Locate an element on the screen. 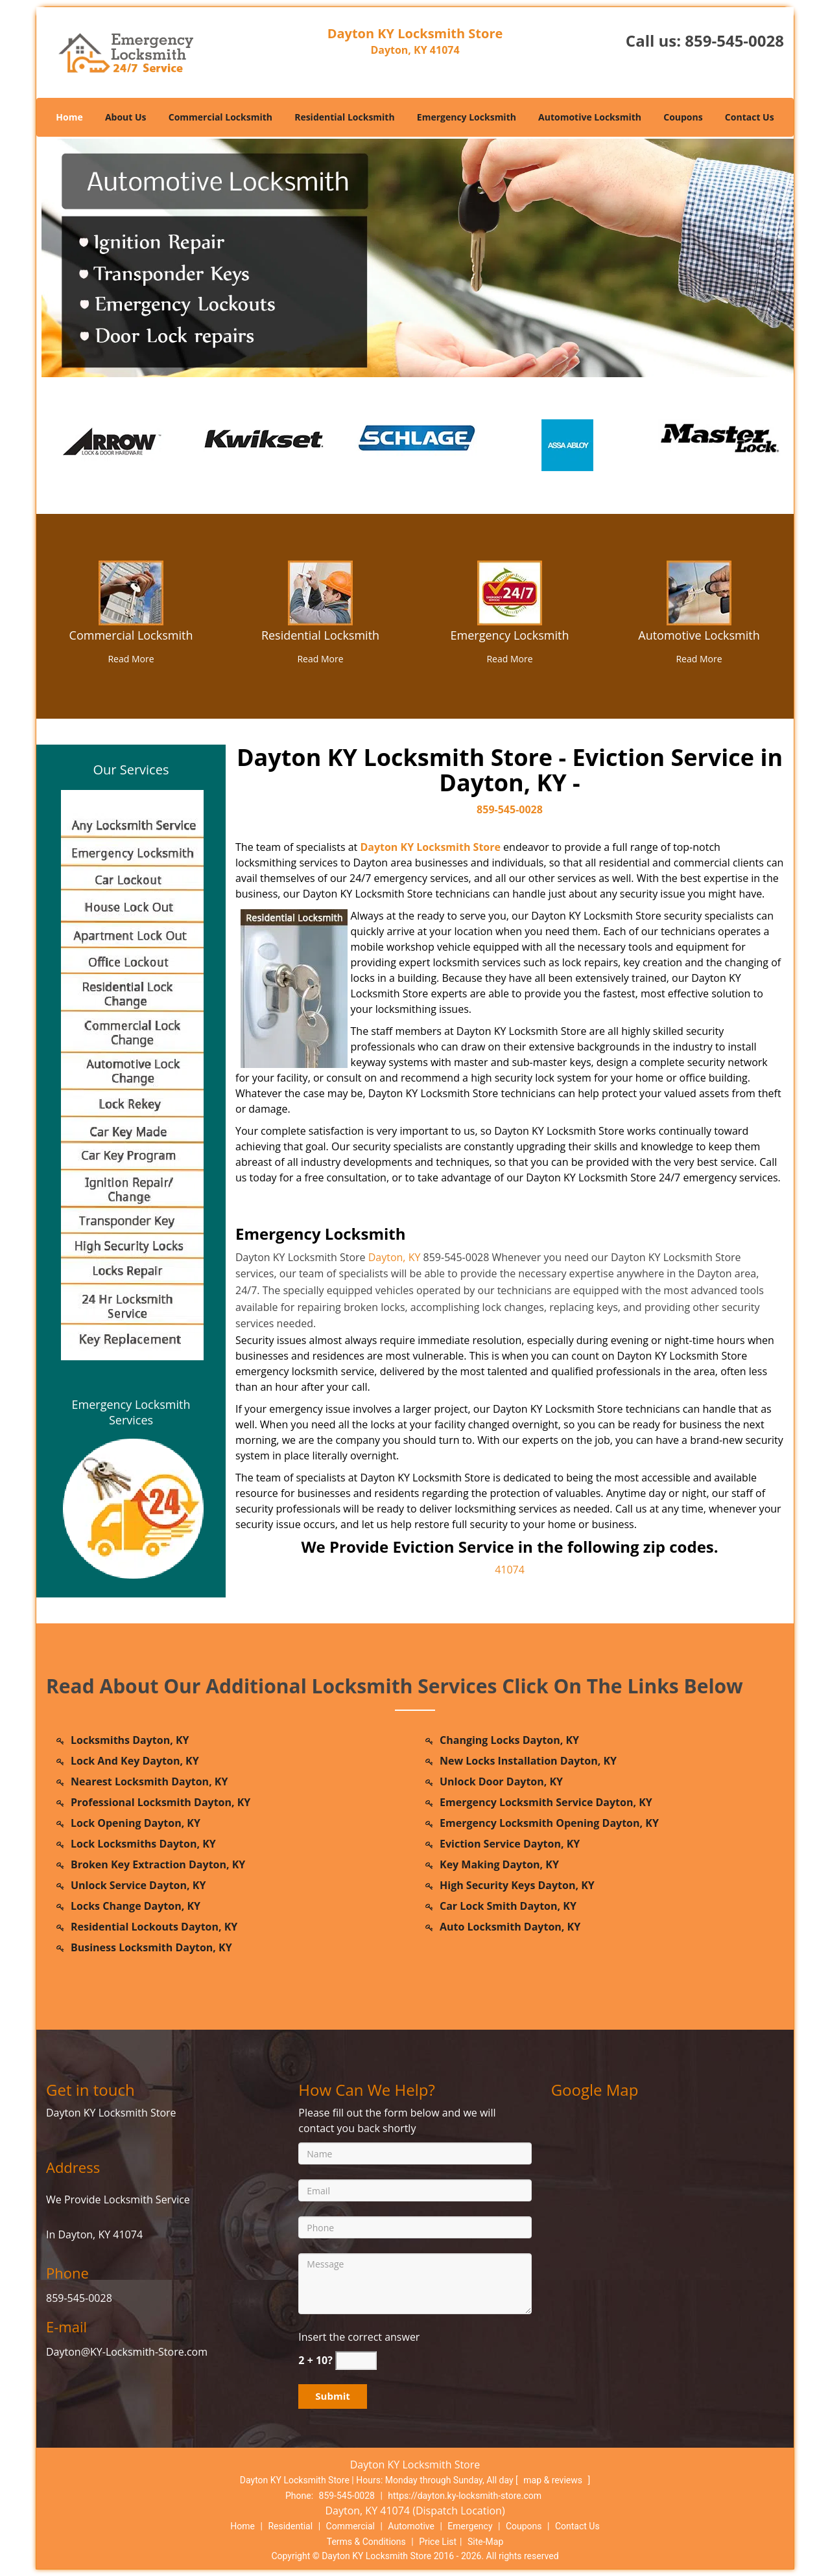 The image size is (830, 2576). Contact Us is located at coordinates (749, 117).